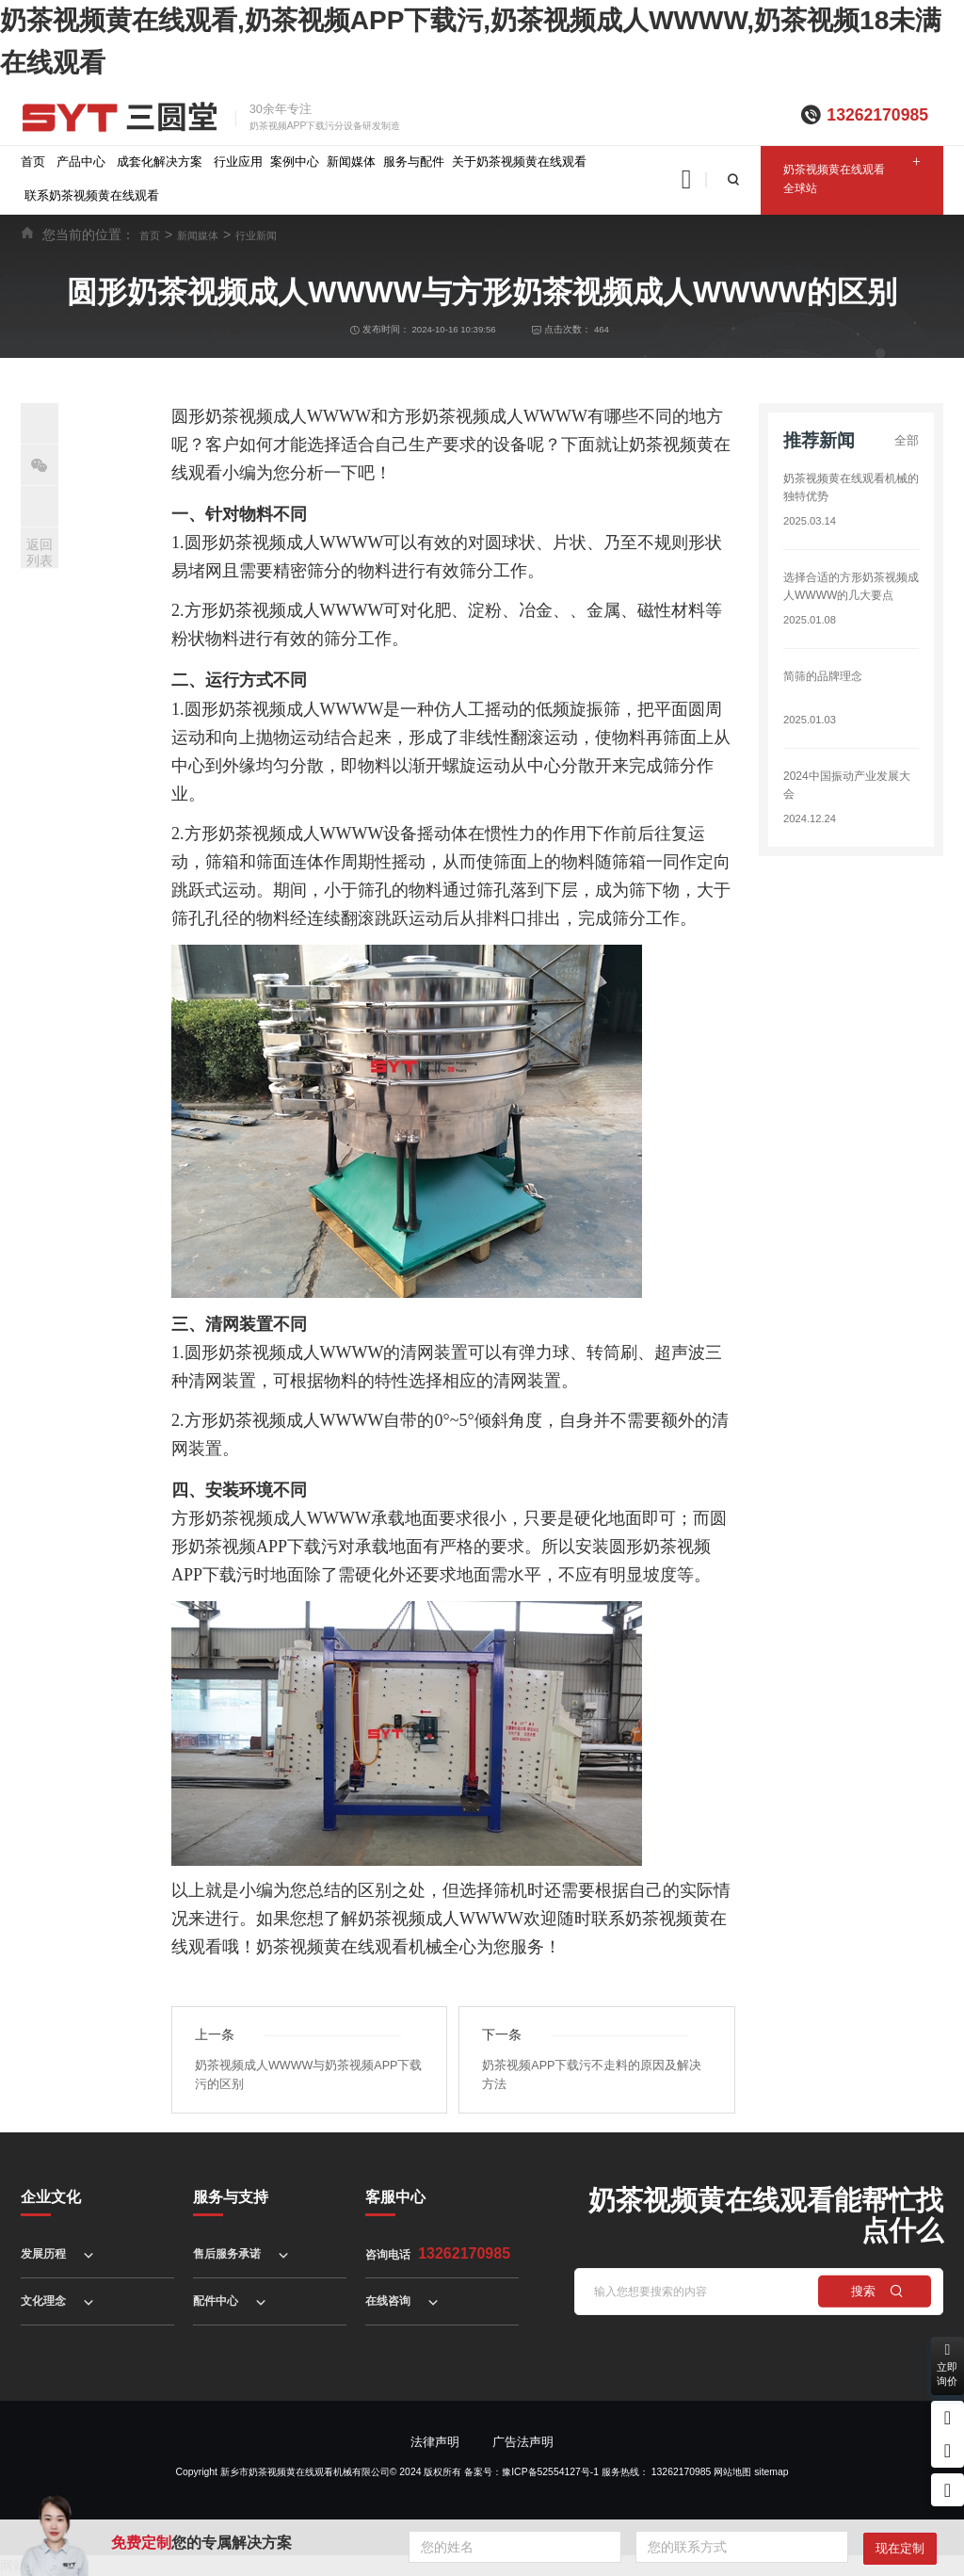  I want to click on 企业文化, so click(51, 2197).